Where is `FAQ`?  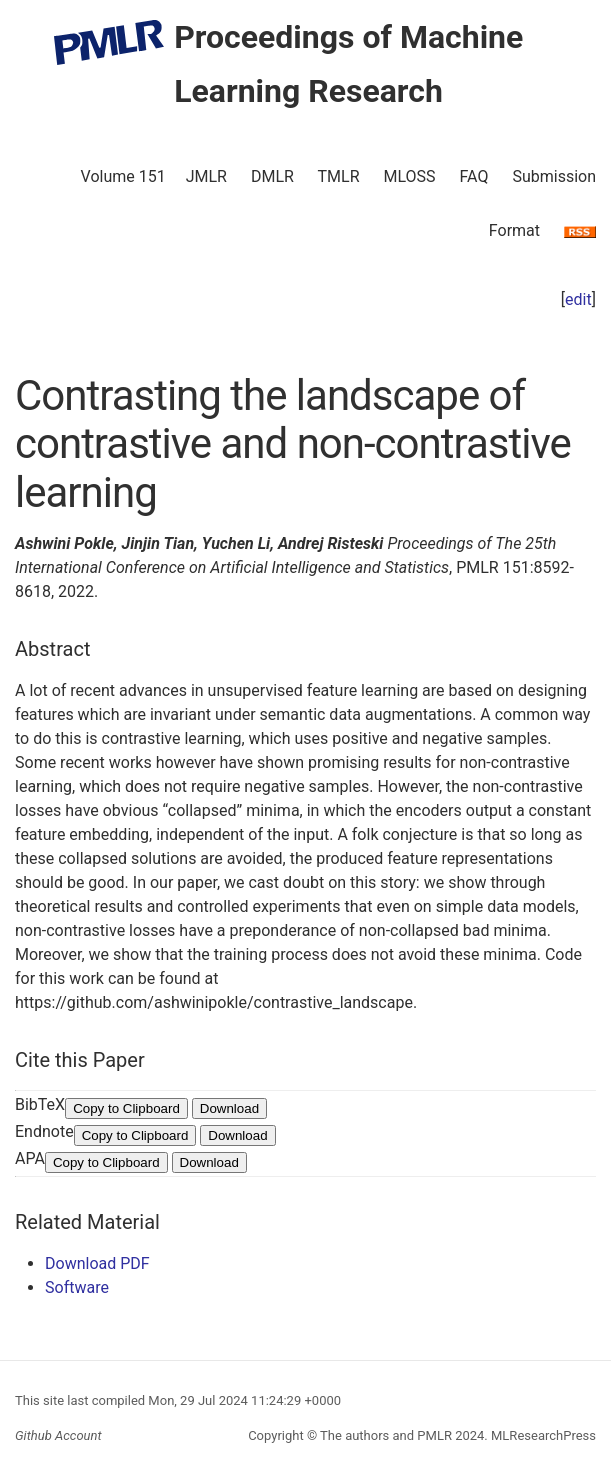 FAQ is located at coordinates (474, 176).